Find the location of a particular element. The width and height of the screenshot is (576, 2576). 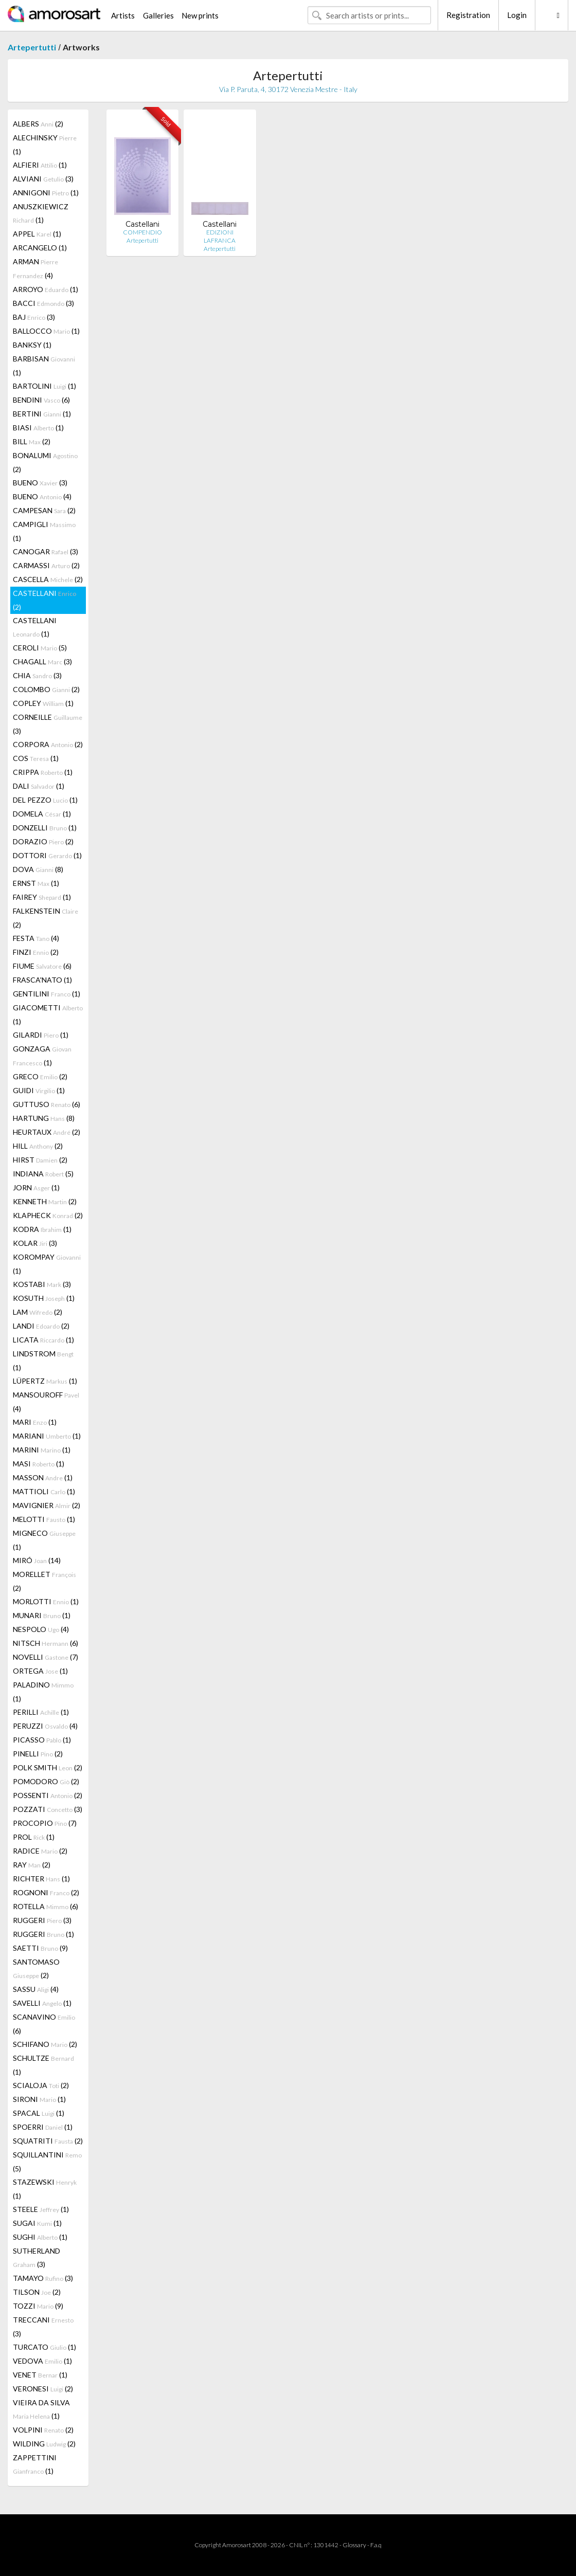

SCHIFANO (2) is located at coordinates (45, 2044).